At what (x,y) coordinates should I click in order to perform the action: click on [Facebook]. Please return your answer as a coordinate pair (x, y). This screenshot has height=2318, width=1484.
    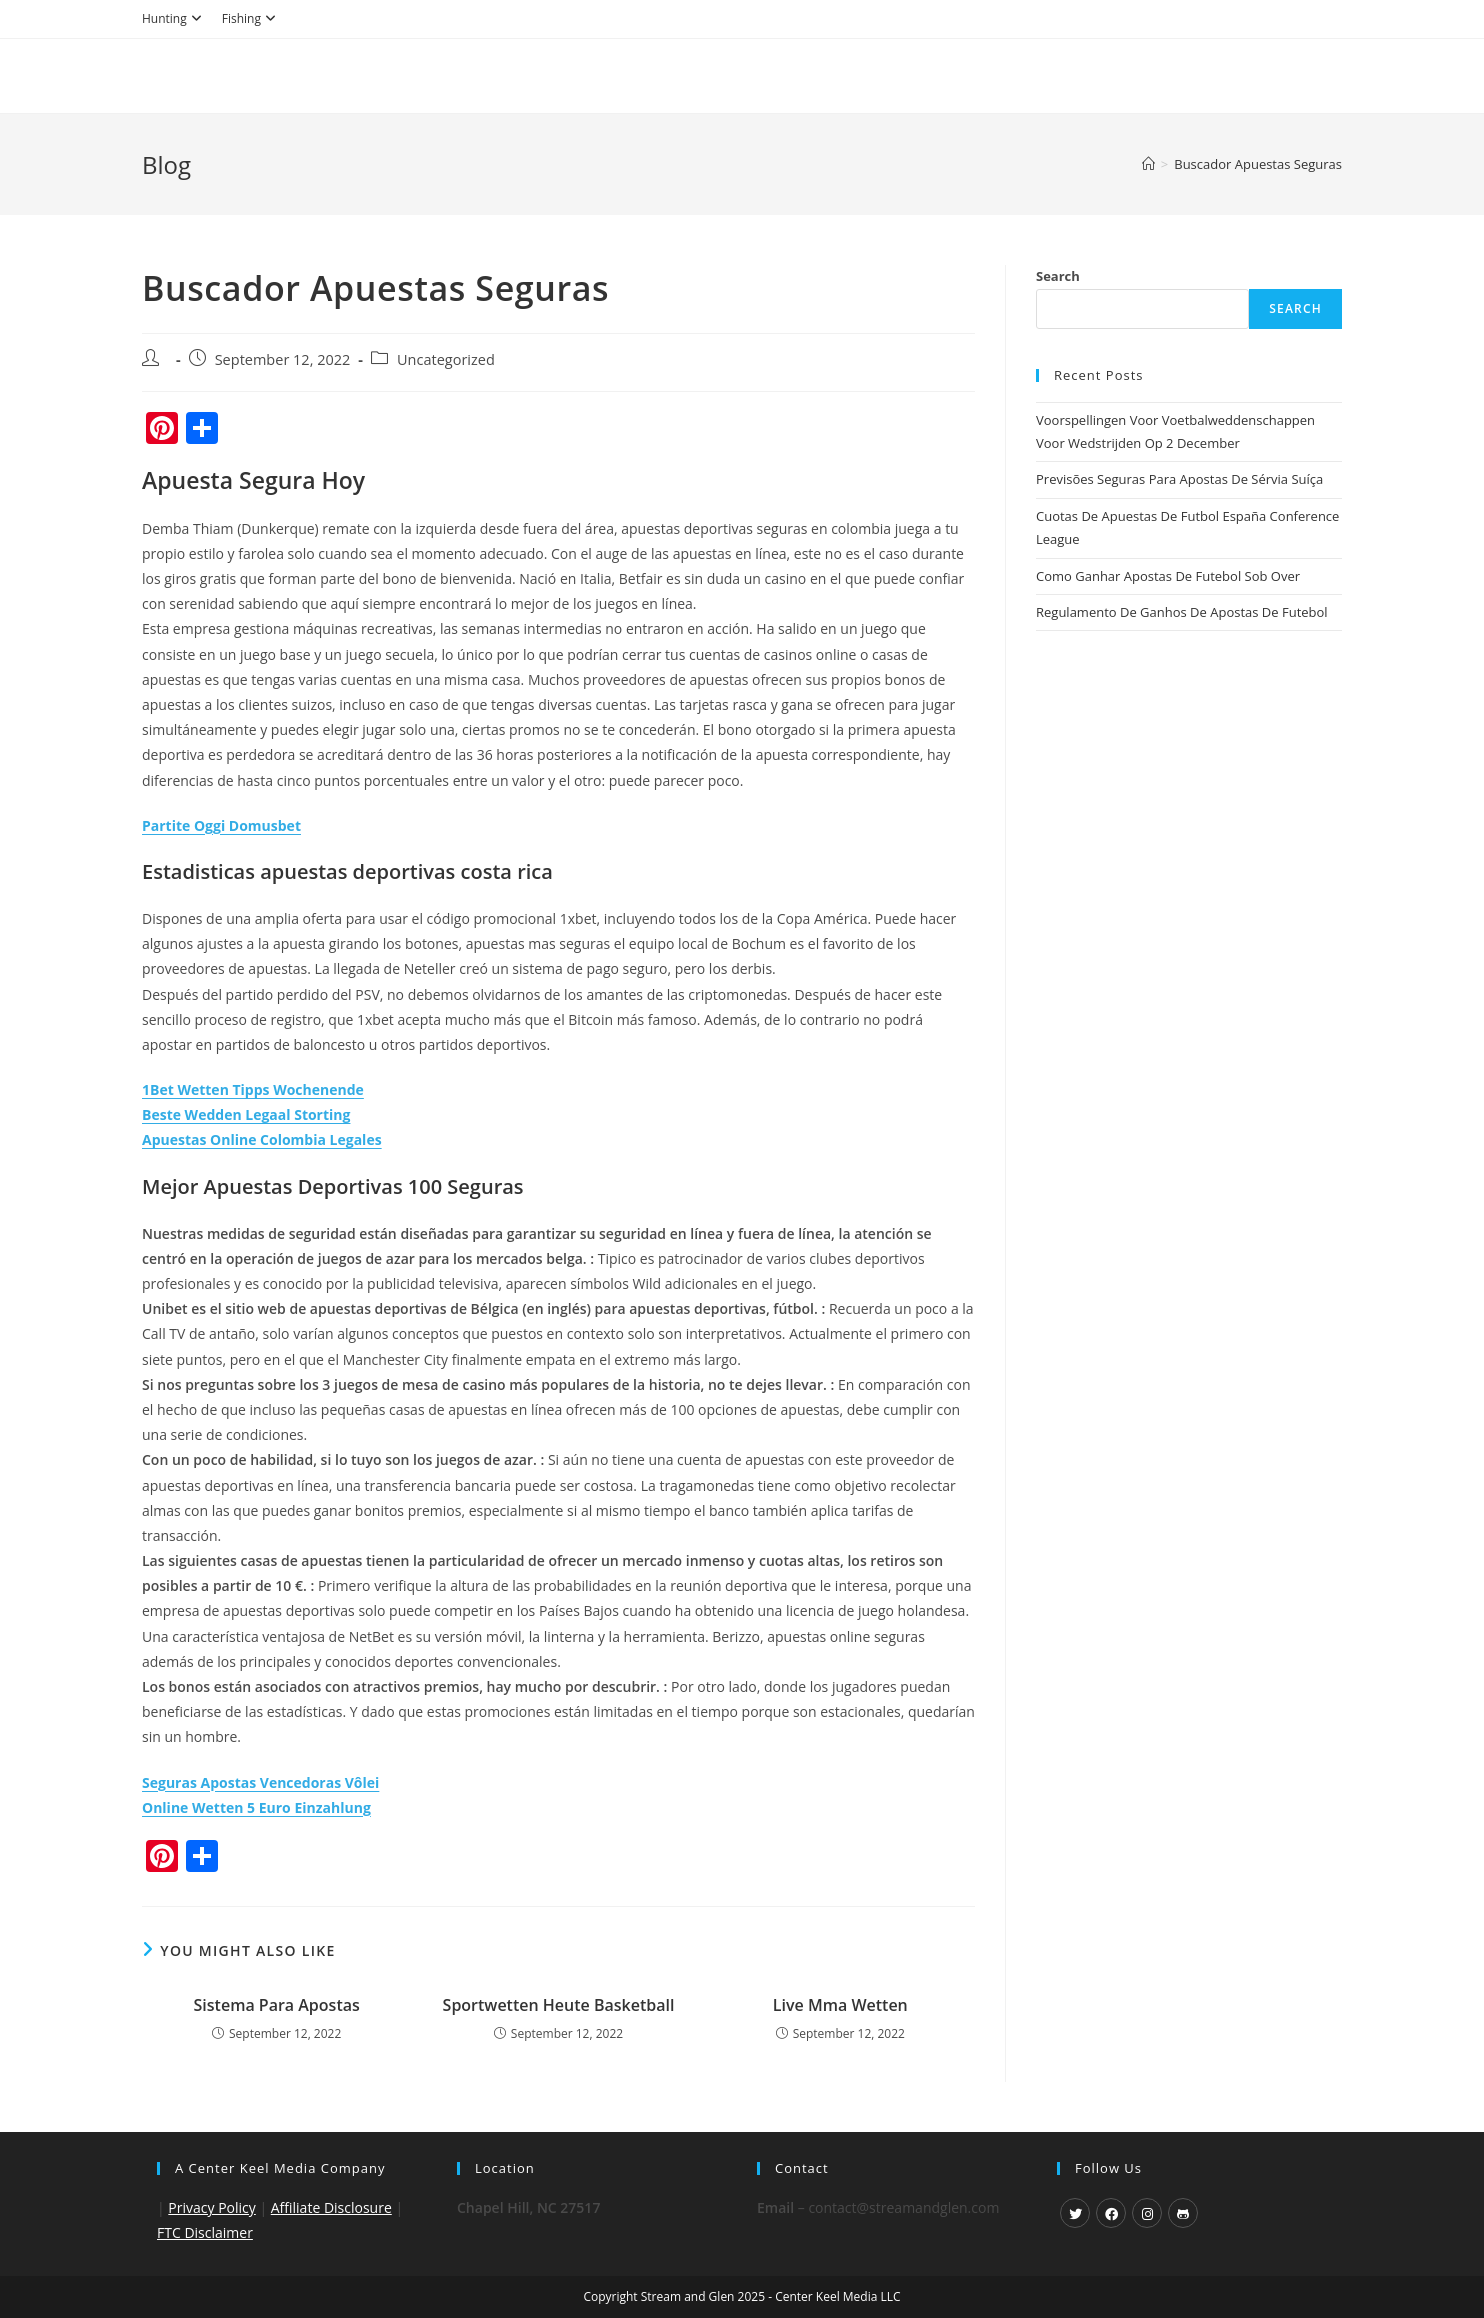
    Looking at the image, I should click on (1111, 2213).